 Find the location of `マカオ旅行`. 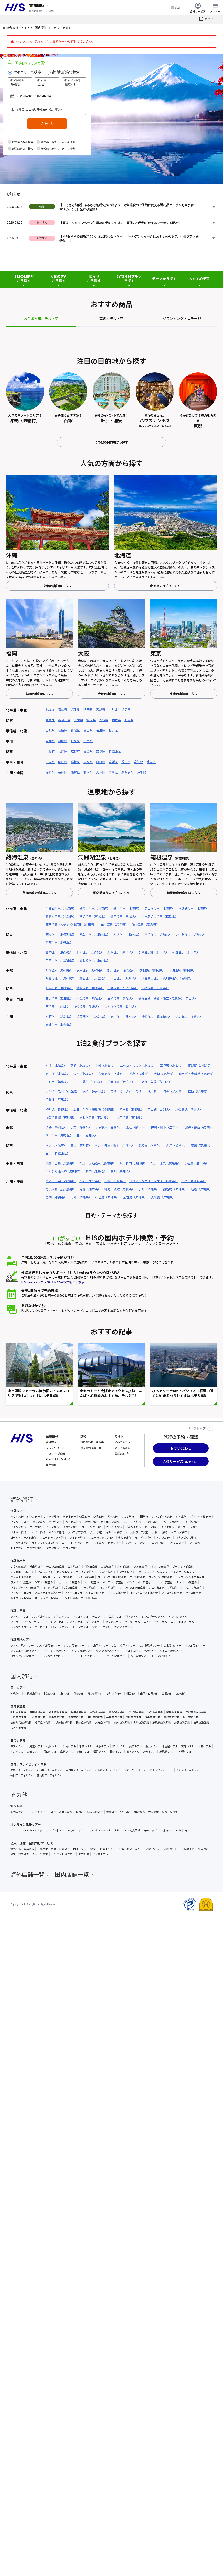

マカオ旅行 is located at coordinates (127, 1516).